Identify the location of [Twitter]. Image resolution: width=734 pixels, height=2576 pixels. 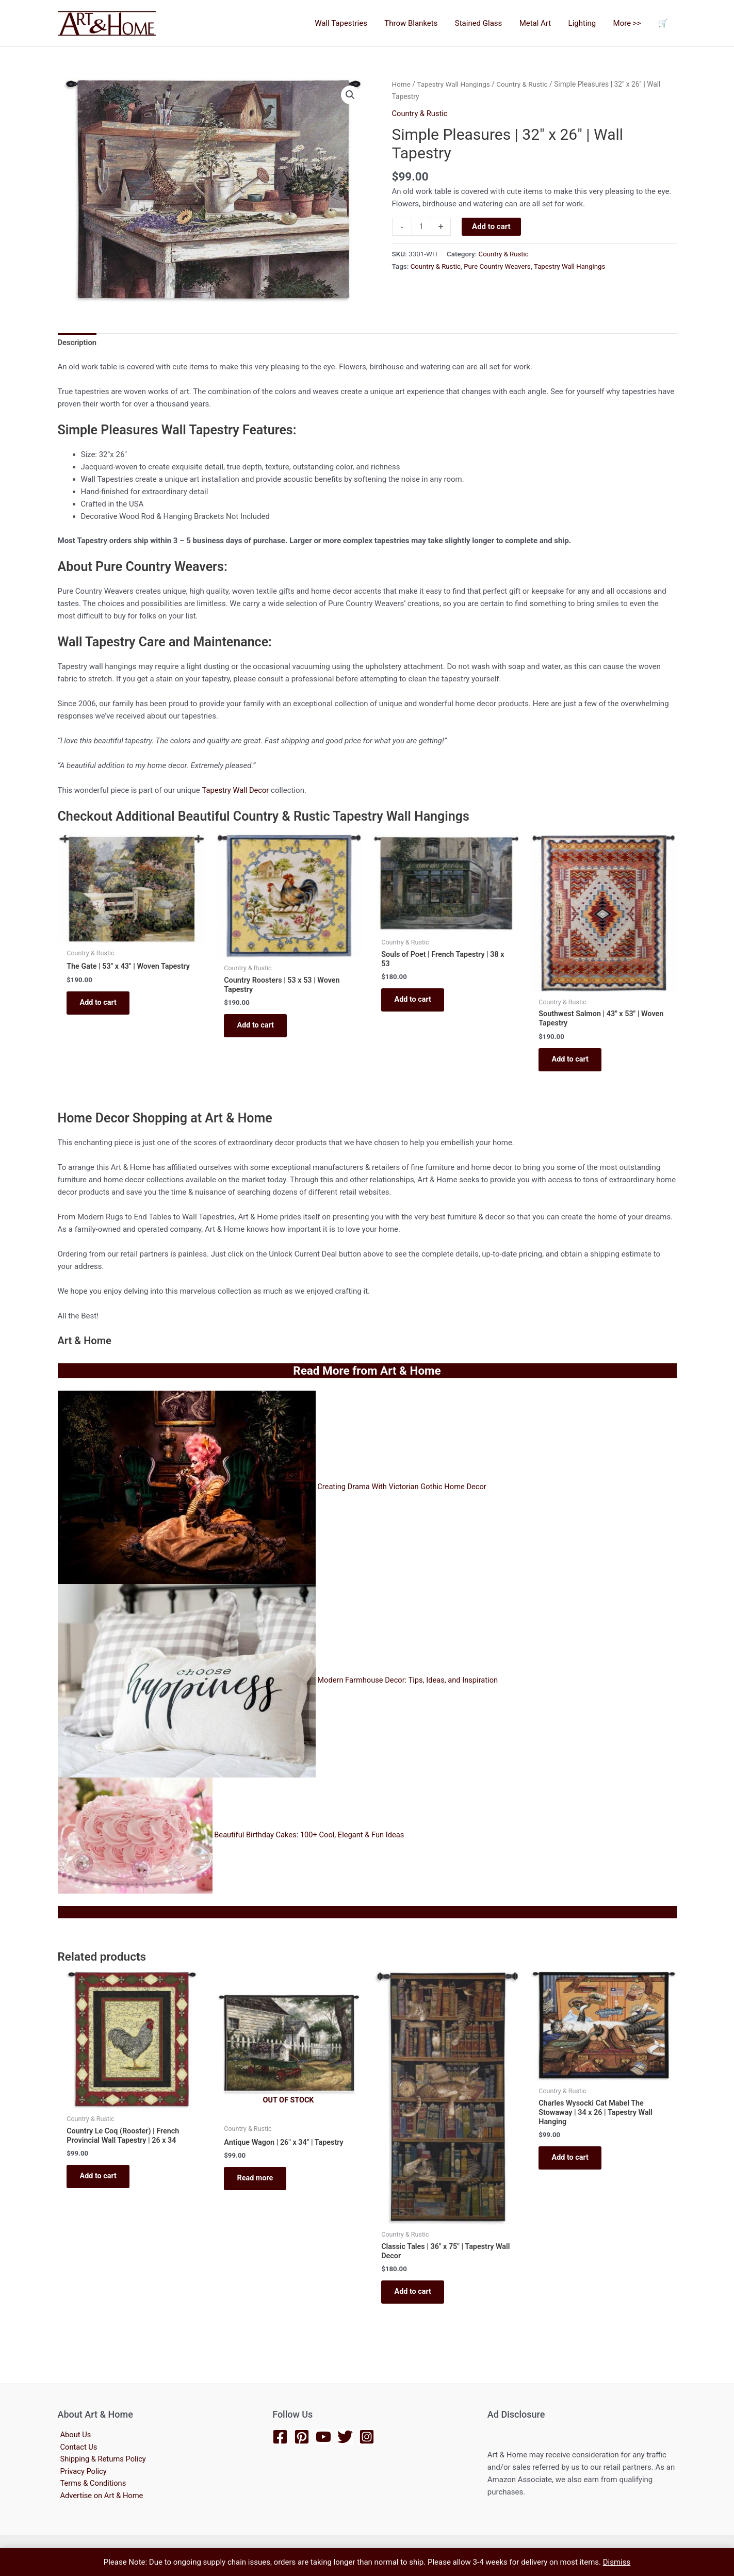
(345, 2436).